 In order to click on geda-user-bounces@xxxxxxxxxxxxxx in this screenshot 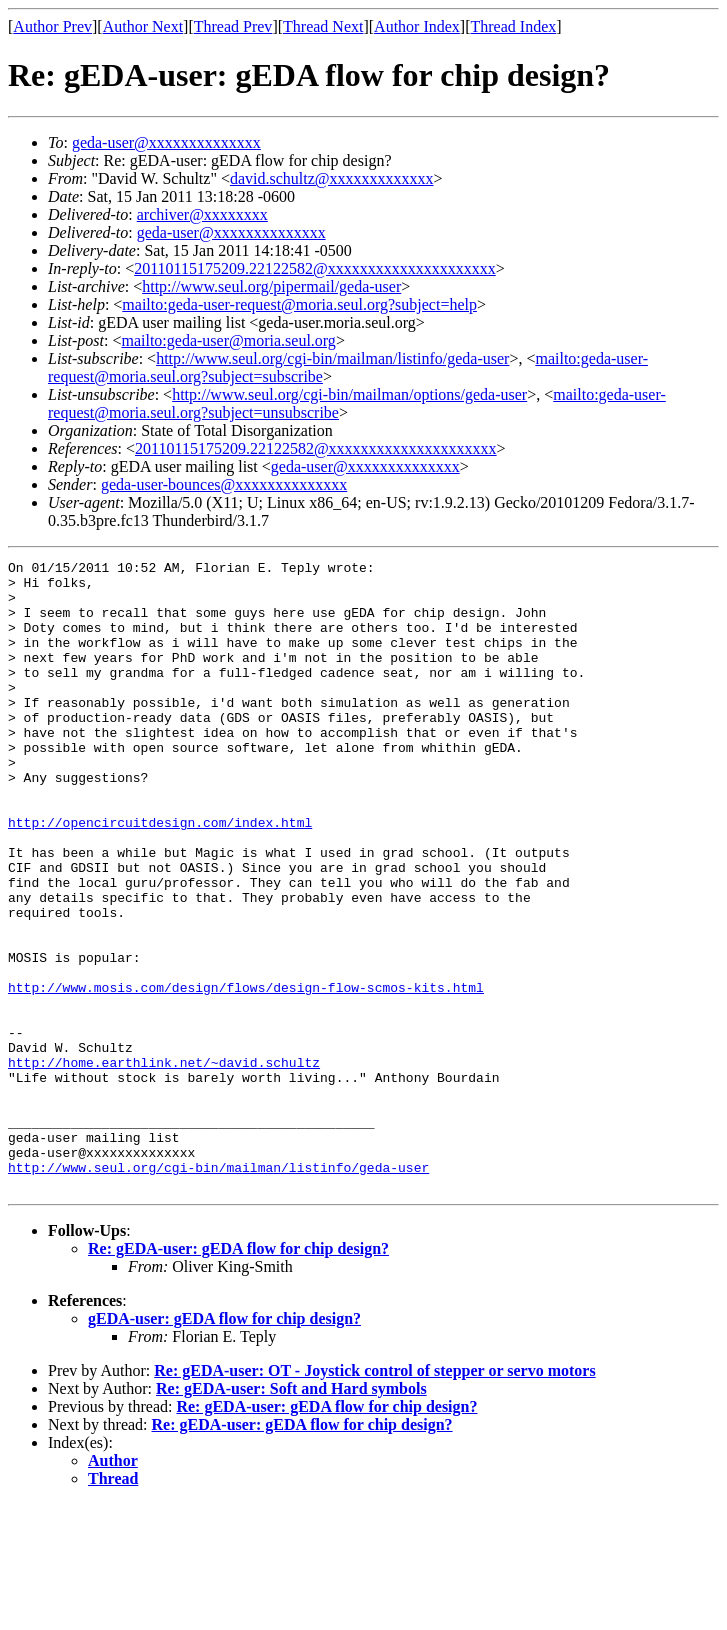, I will do `click(224, 484)`.